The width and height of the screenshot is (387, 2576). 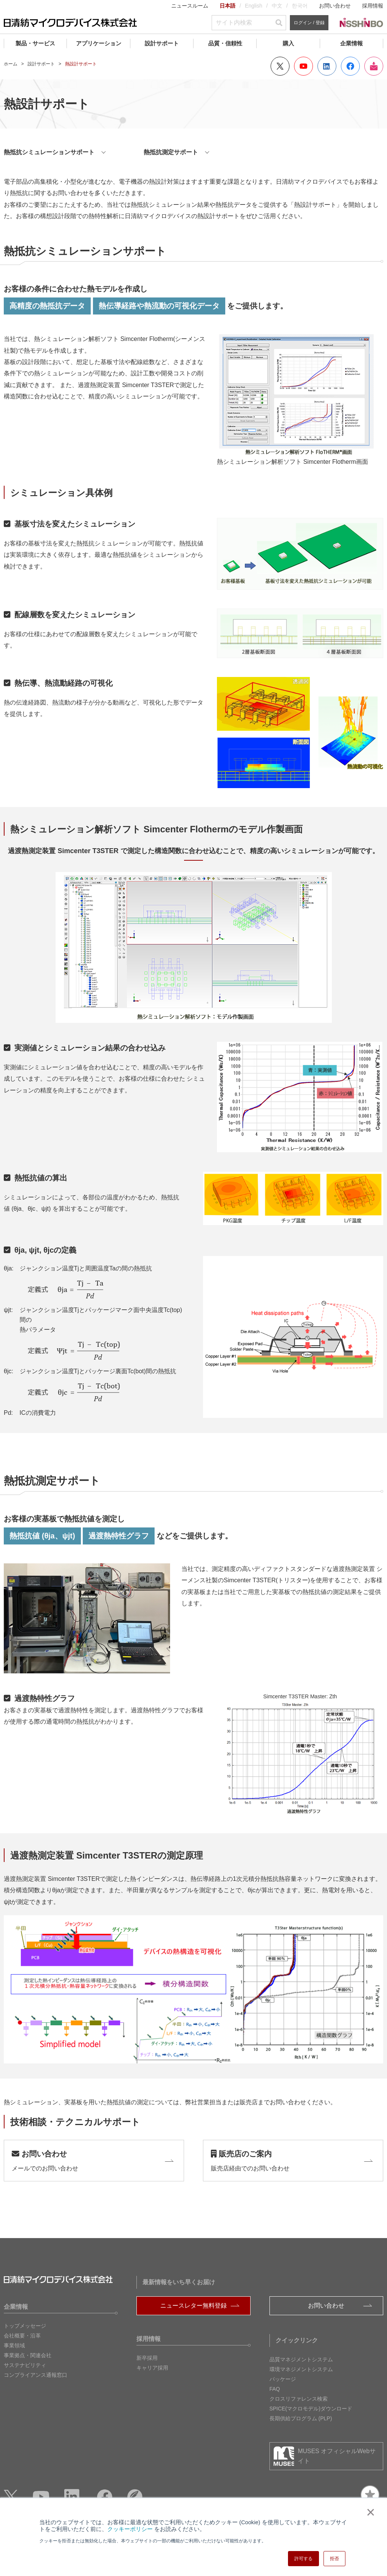 What do you see at coordinates (22, 2336) in the screenshot?
I see `会社概要・沿革` at bounding box center [22, 2336].